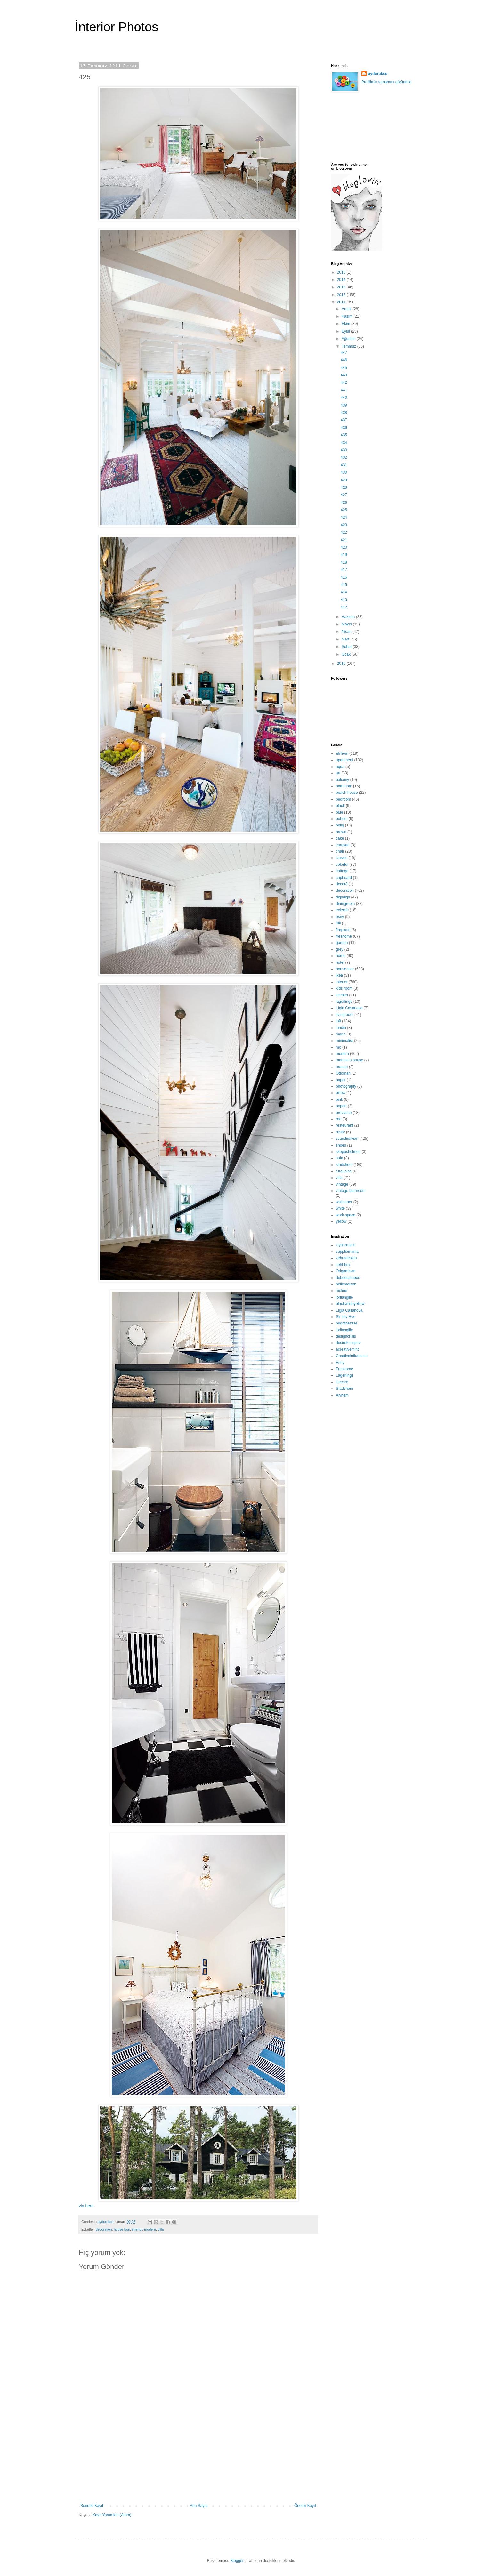 The height and width of the screenshot is (2576, 502). What do you see at coordinates (338, 1119) in the screenshot?
I see `red` at bounding box center [338, 1119].